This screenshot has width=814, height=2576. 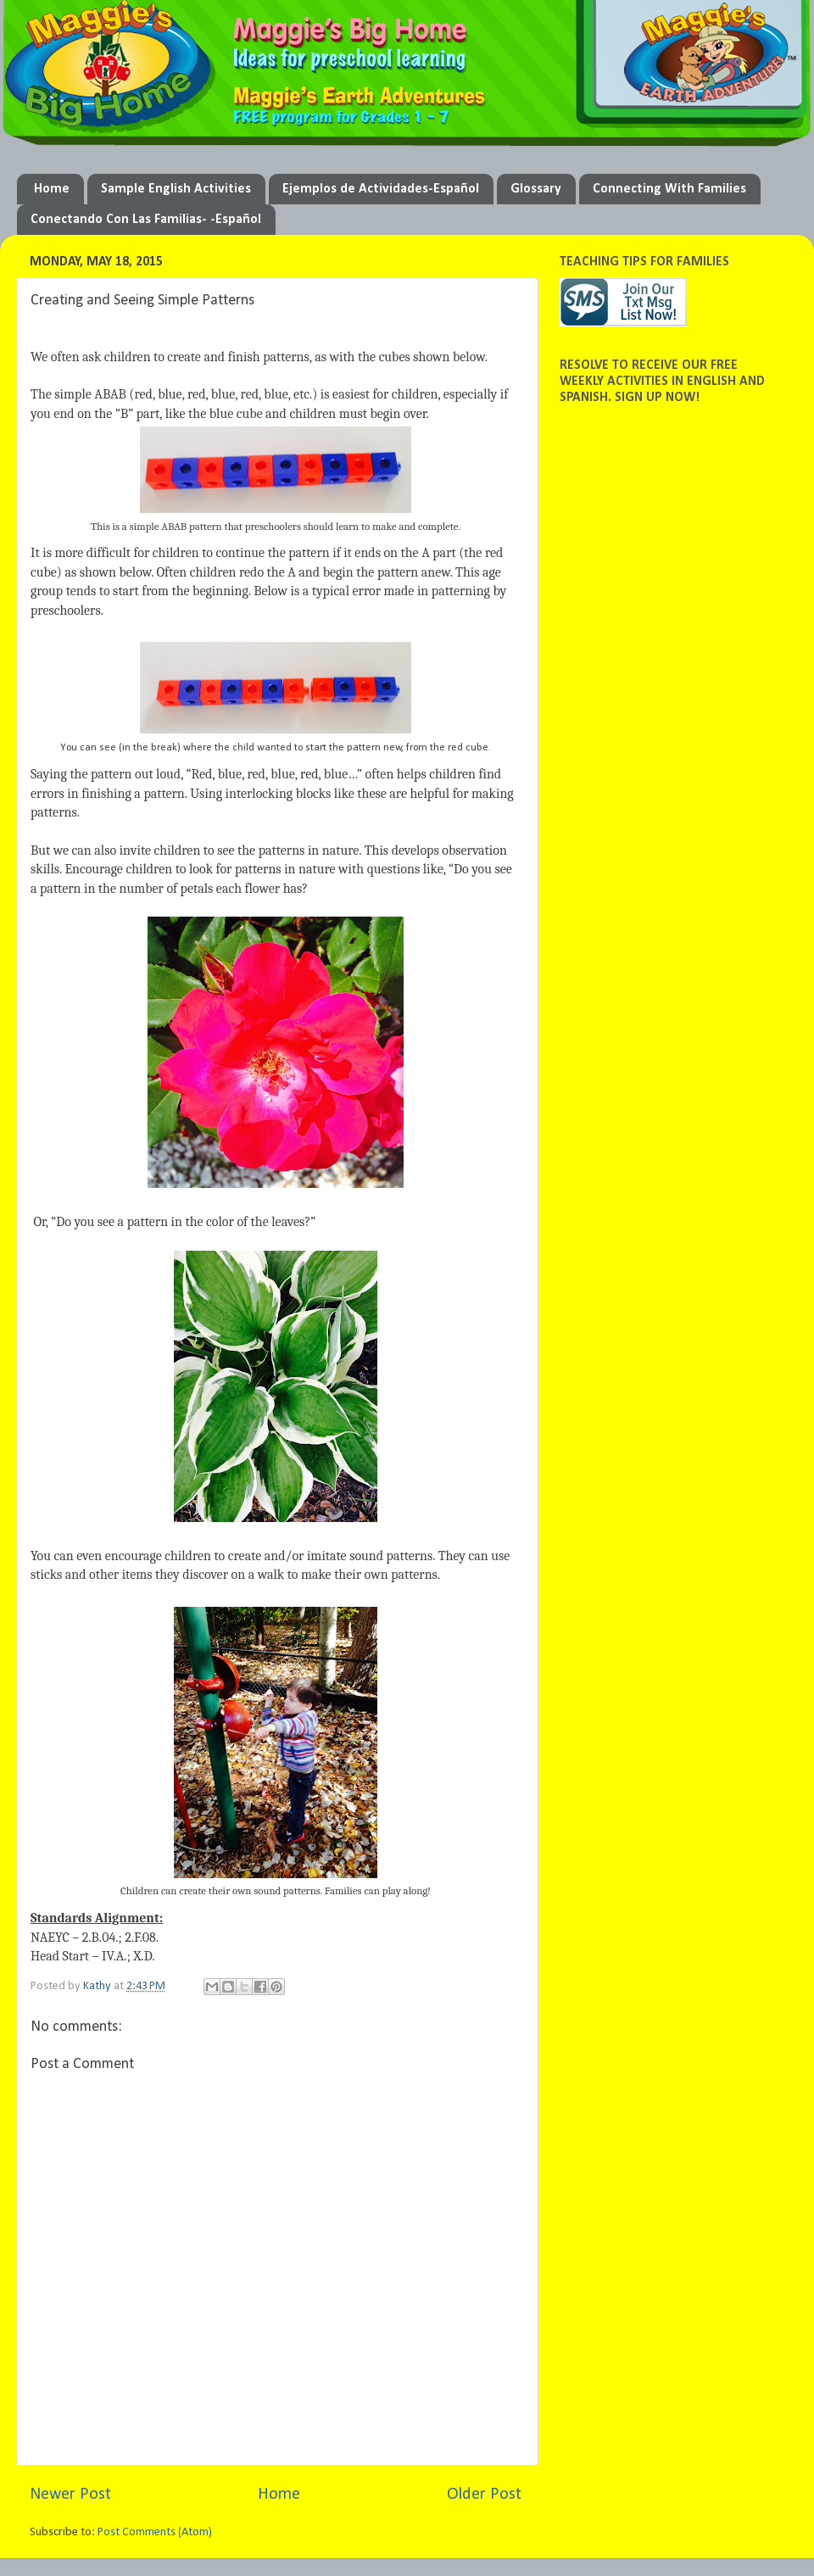 I want to click on Newer Post, so click(x=70, y=2494).